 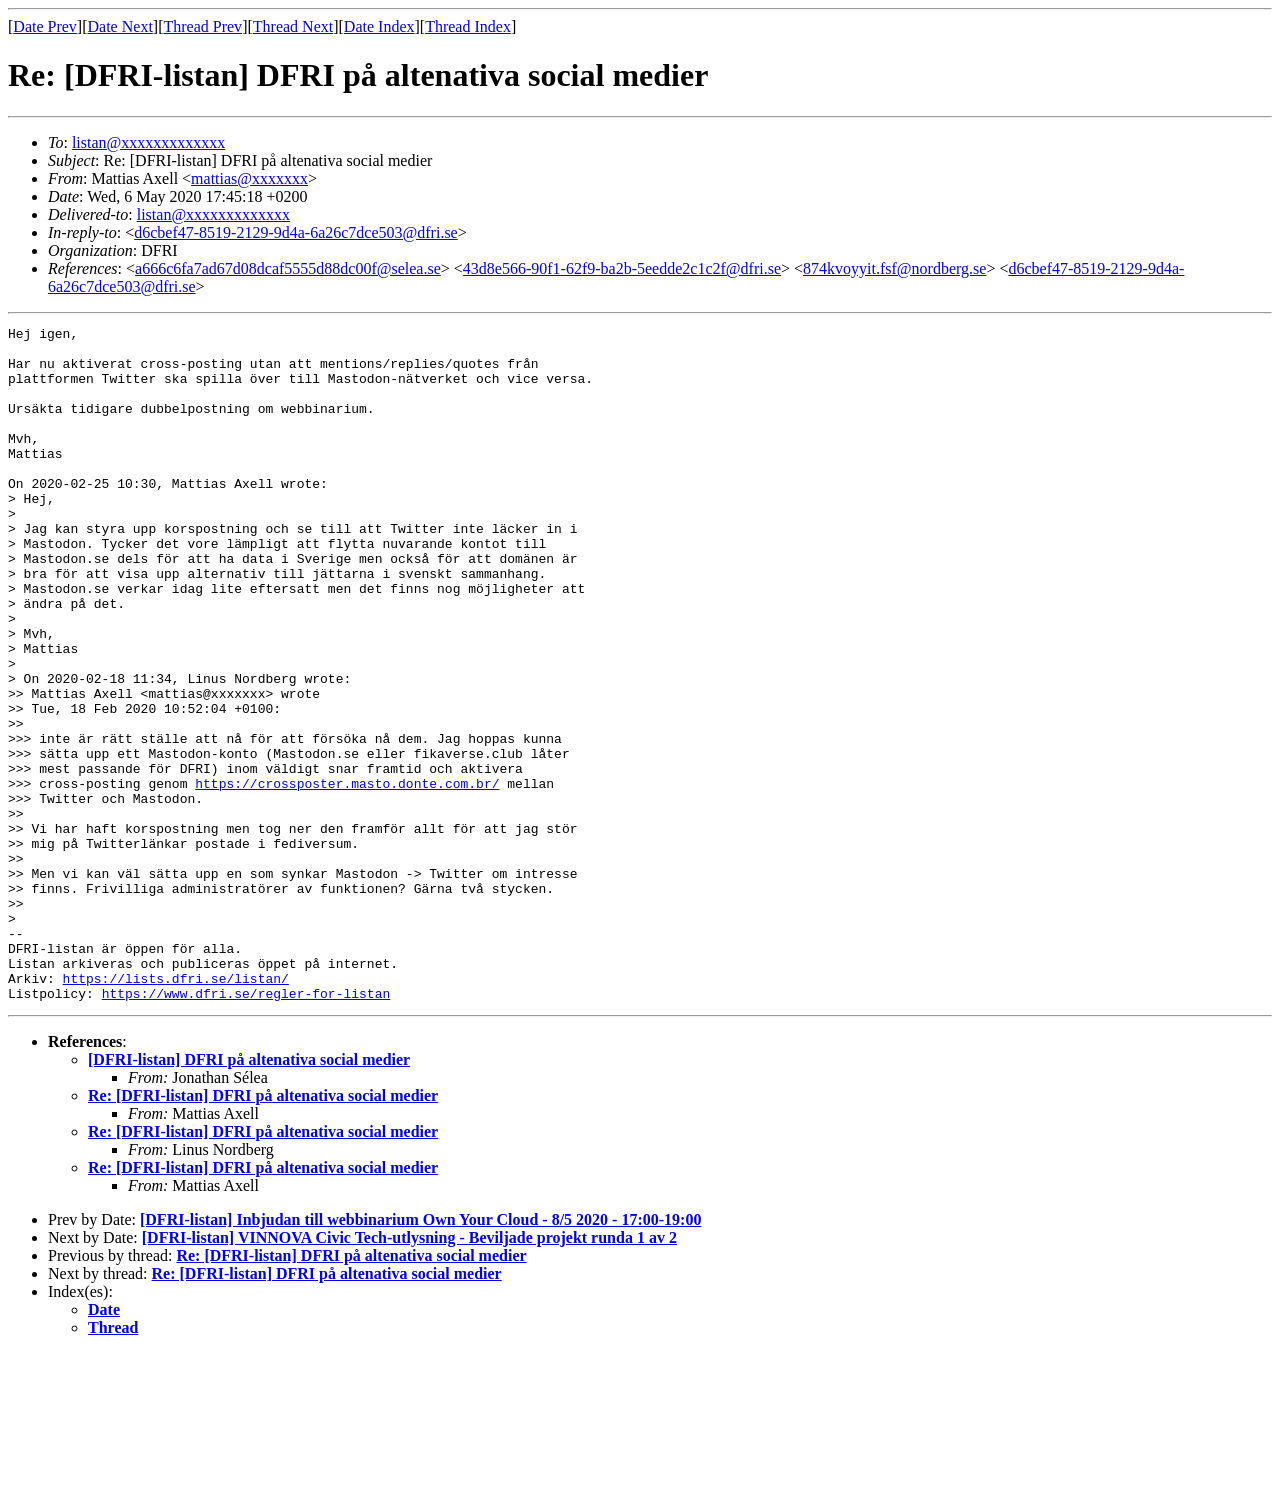 What do you see at coordinates (409, 1372) in the screenshot?
I see `[DFRI-listan] VINNOVA Civic Tech-utlysning - Beviljade projekt runda 1 av 2` at bounding box center [409, 1372].